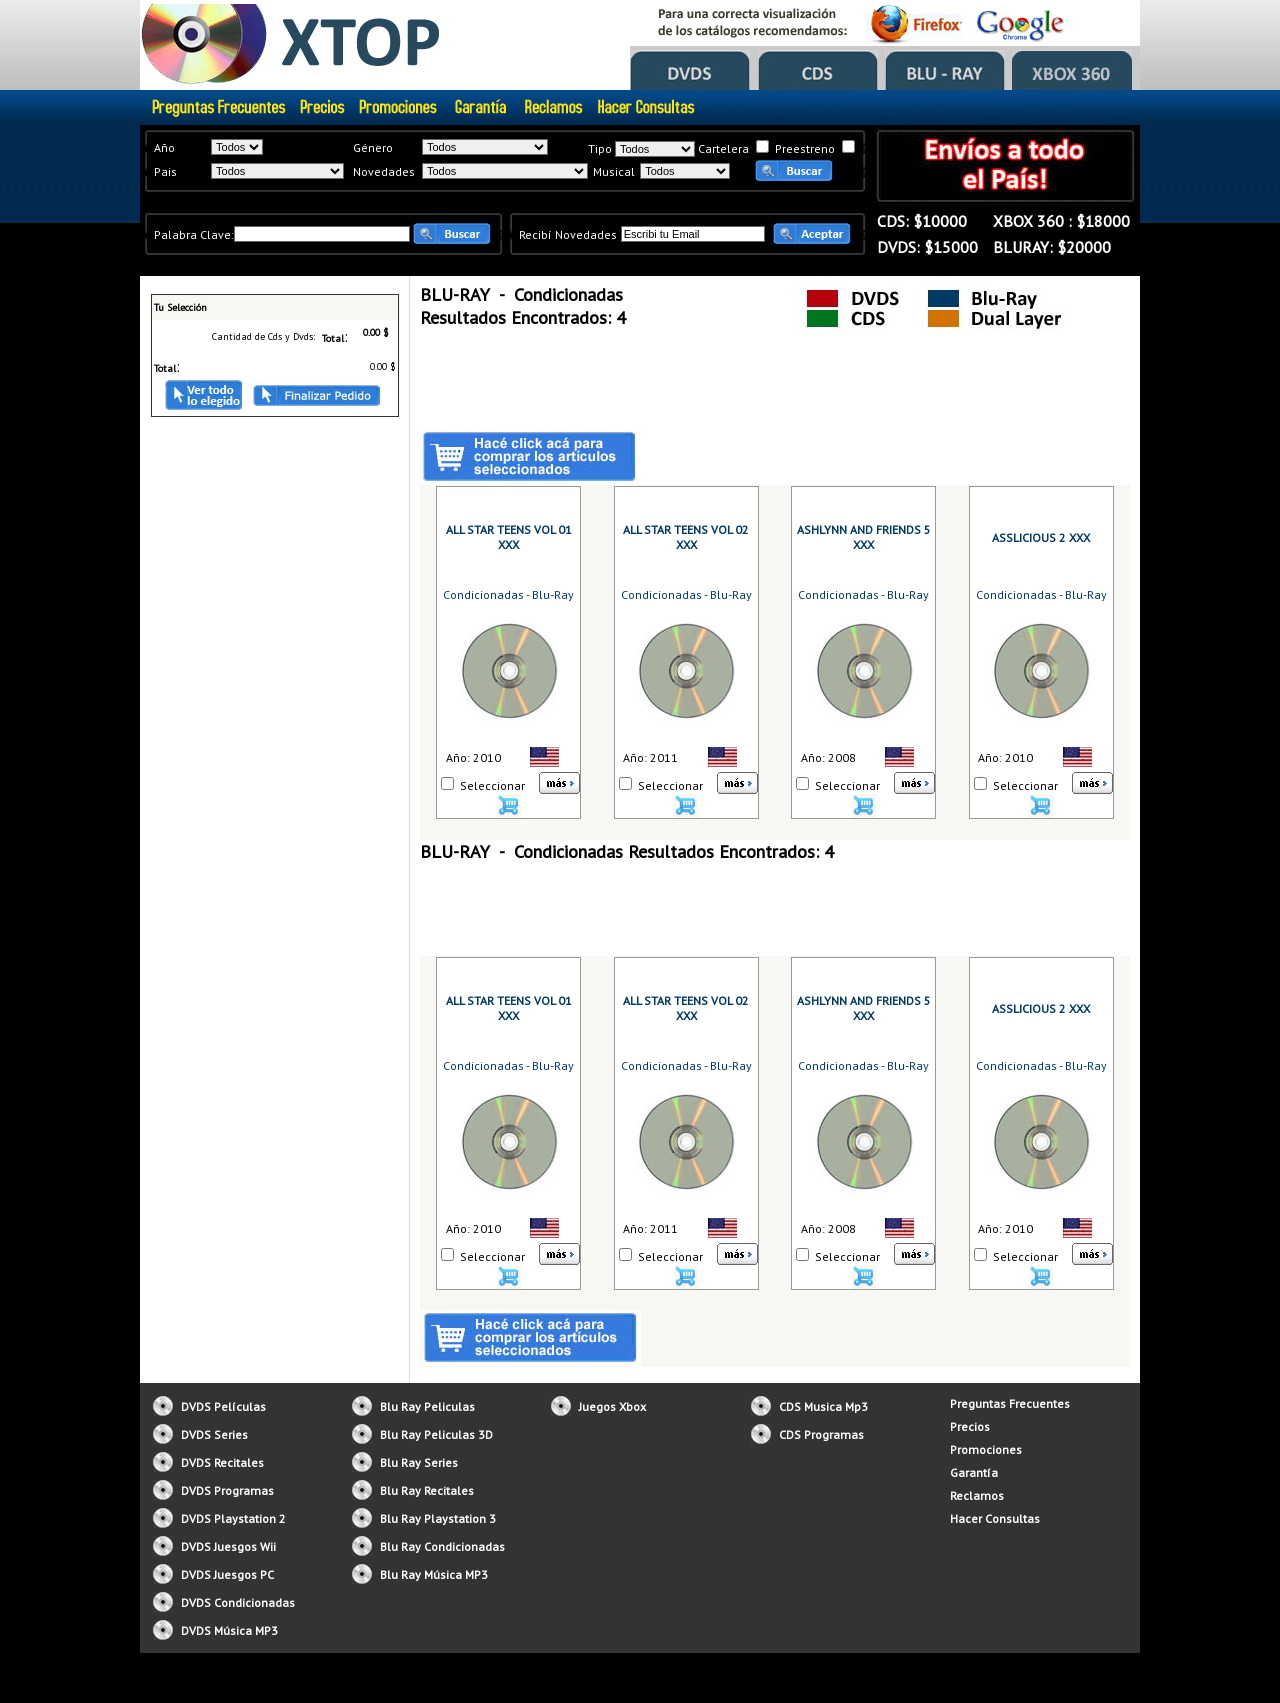 The width and height of the screenshot is (1280, 1703). Describe the element at coordinates (995, 1518) in the screenshot. I see `Hacer Consultas` at that location.